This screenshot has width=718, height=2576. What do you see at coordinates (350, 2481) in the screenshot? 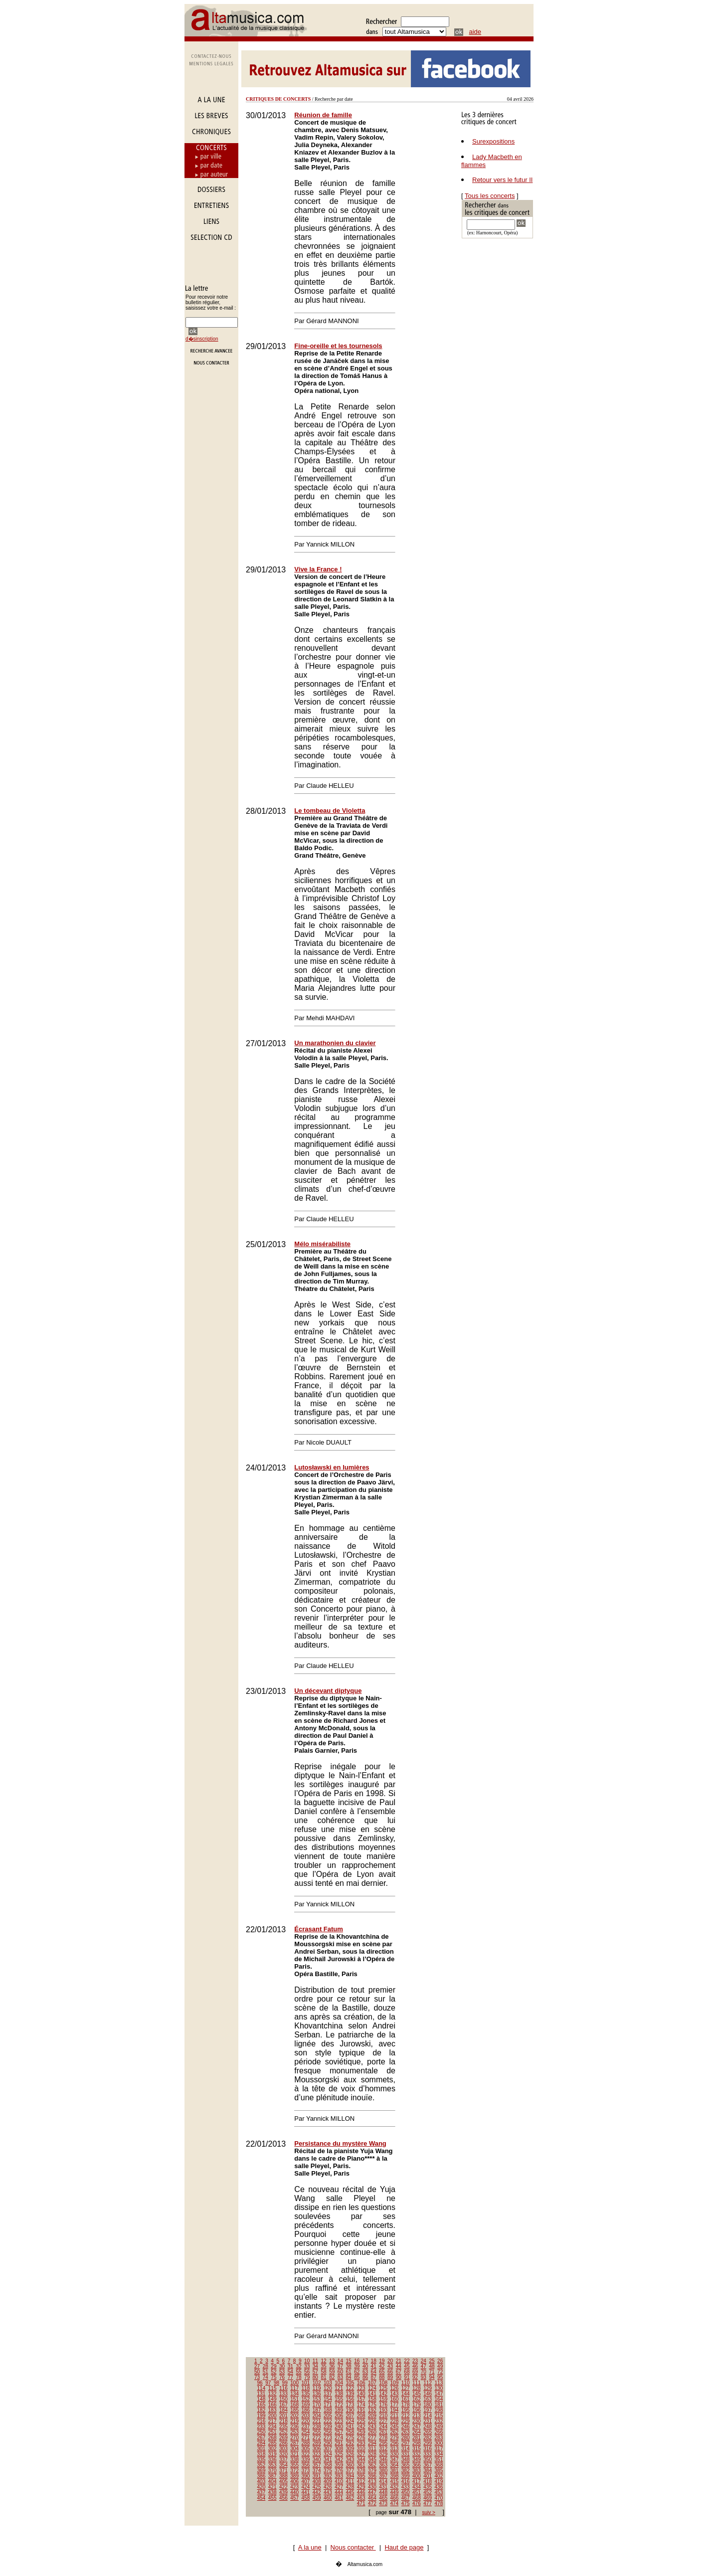
I see `411` at bounding box center [350, 2481].